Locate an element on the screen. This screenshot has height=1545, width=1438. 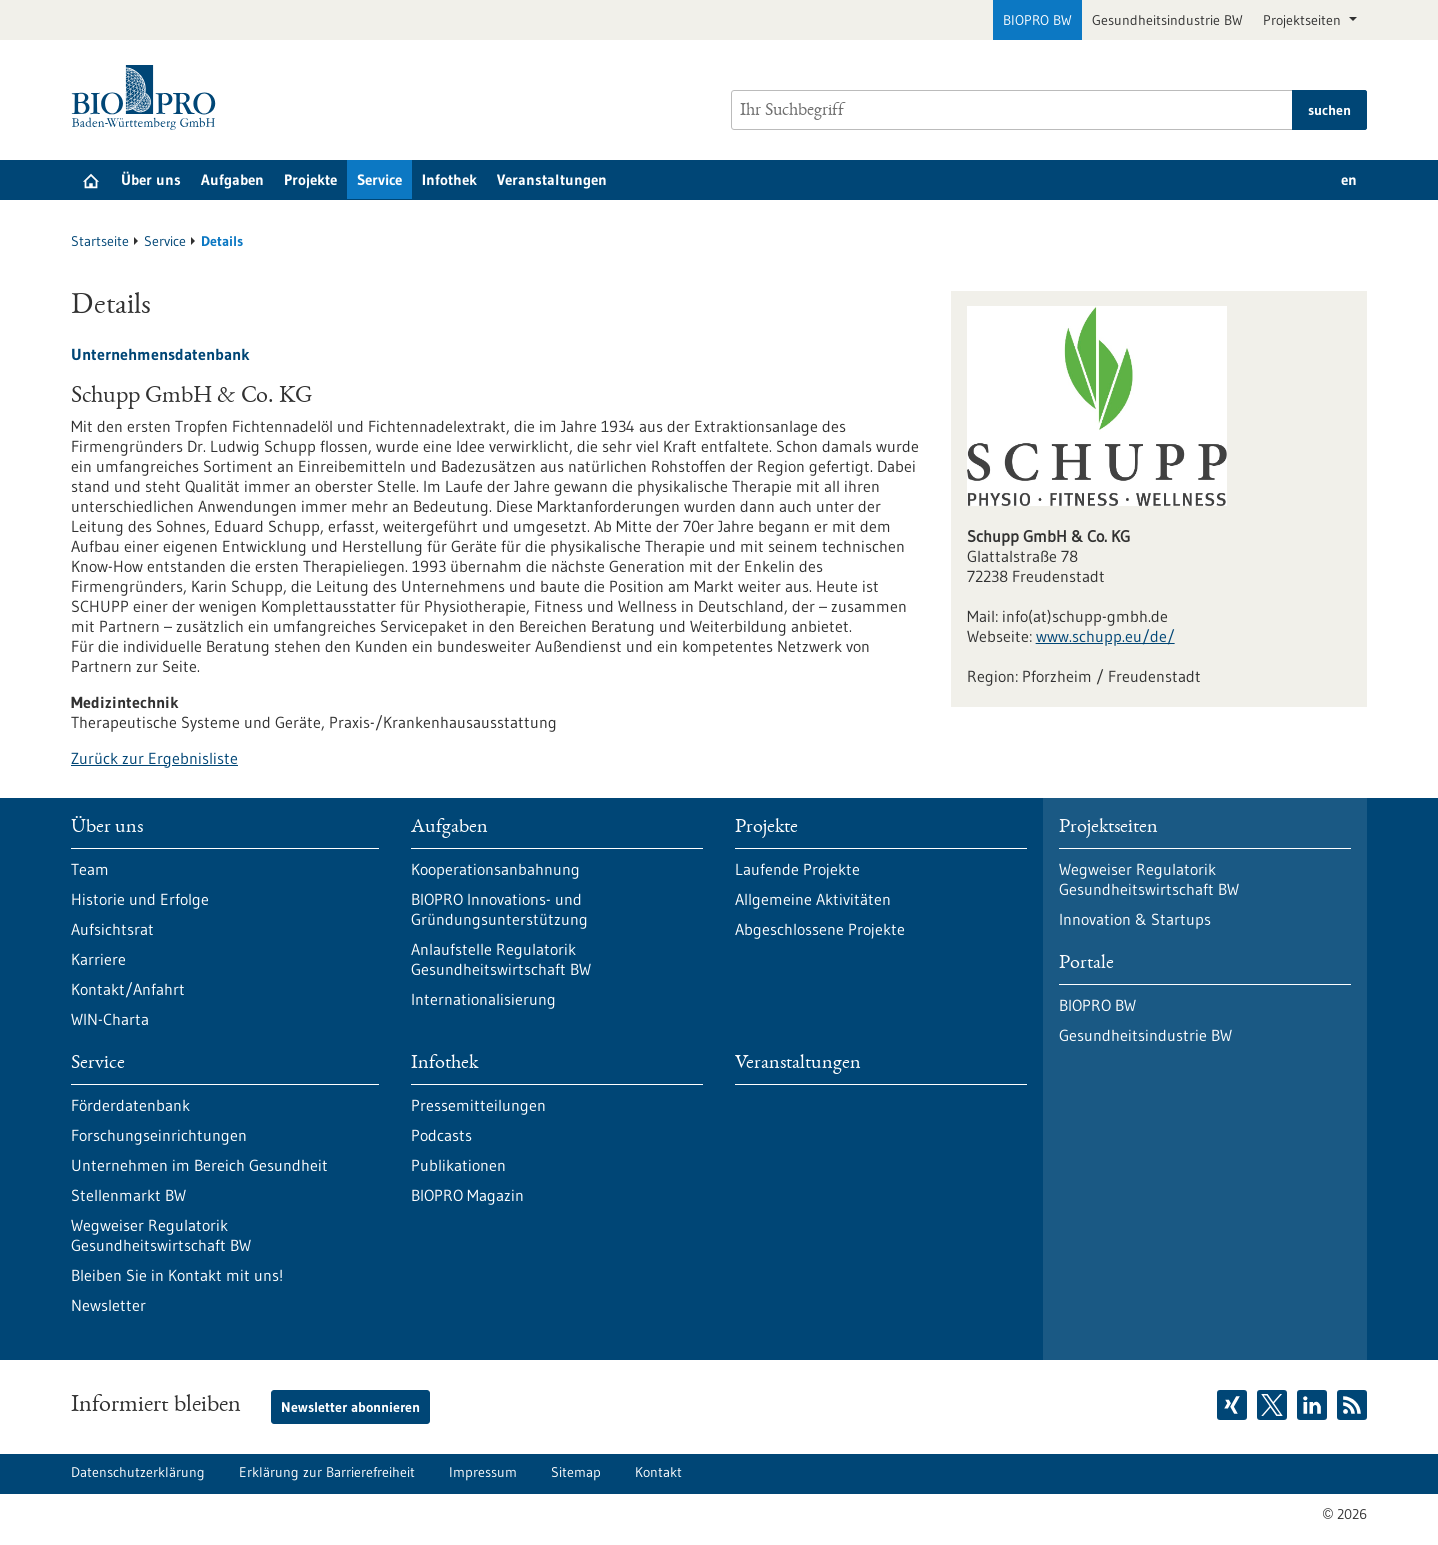
Abgeschlossene Projekte is located at coordinates (820, 929).